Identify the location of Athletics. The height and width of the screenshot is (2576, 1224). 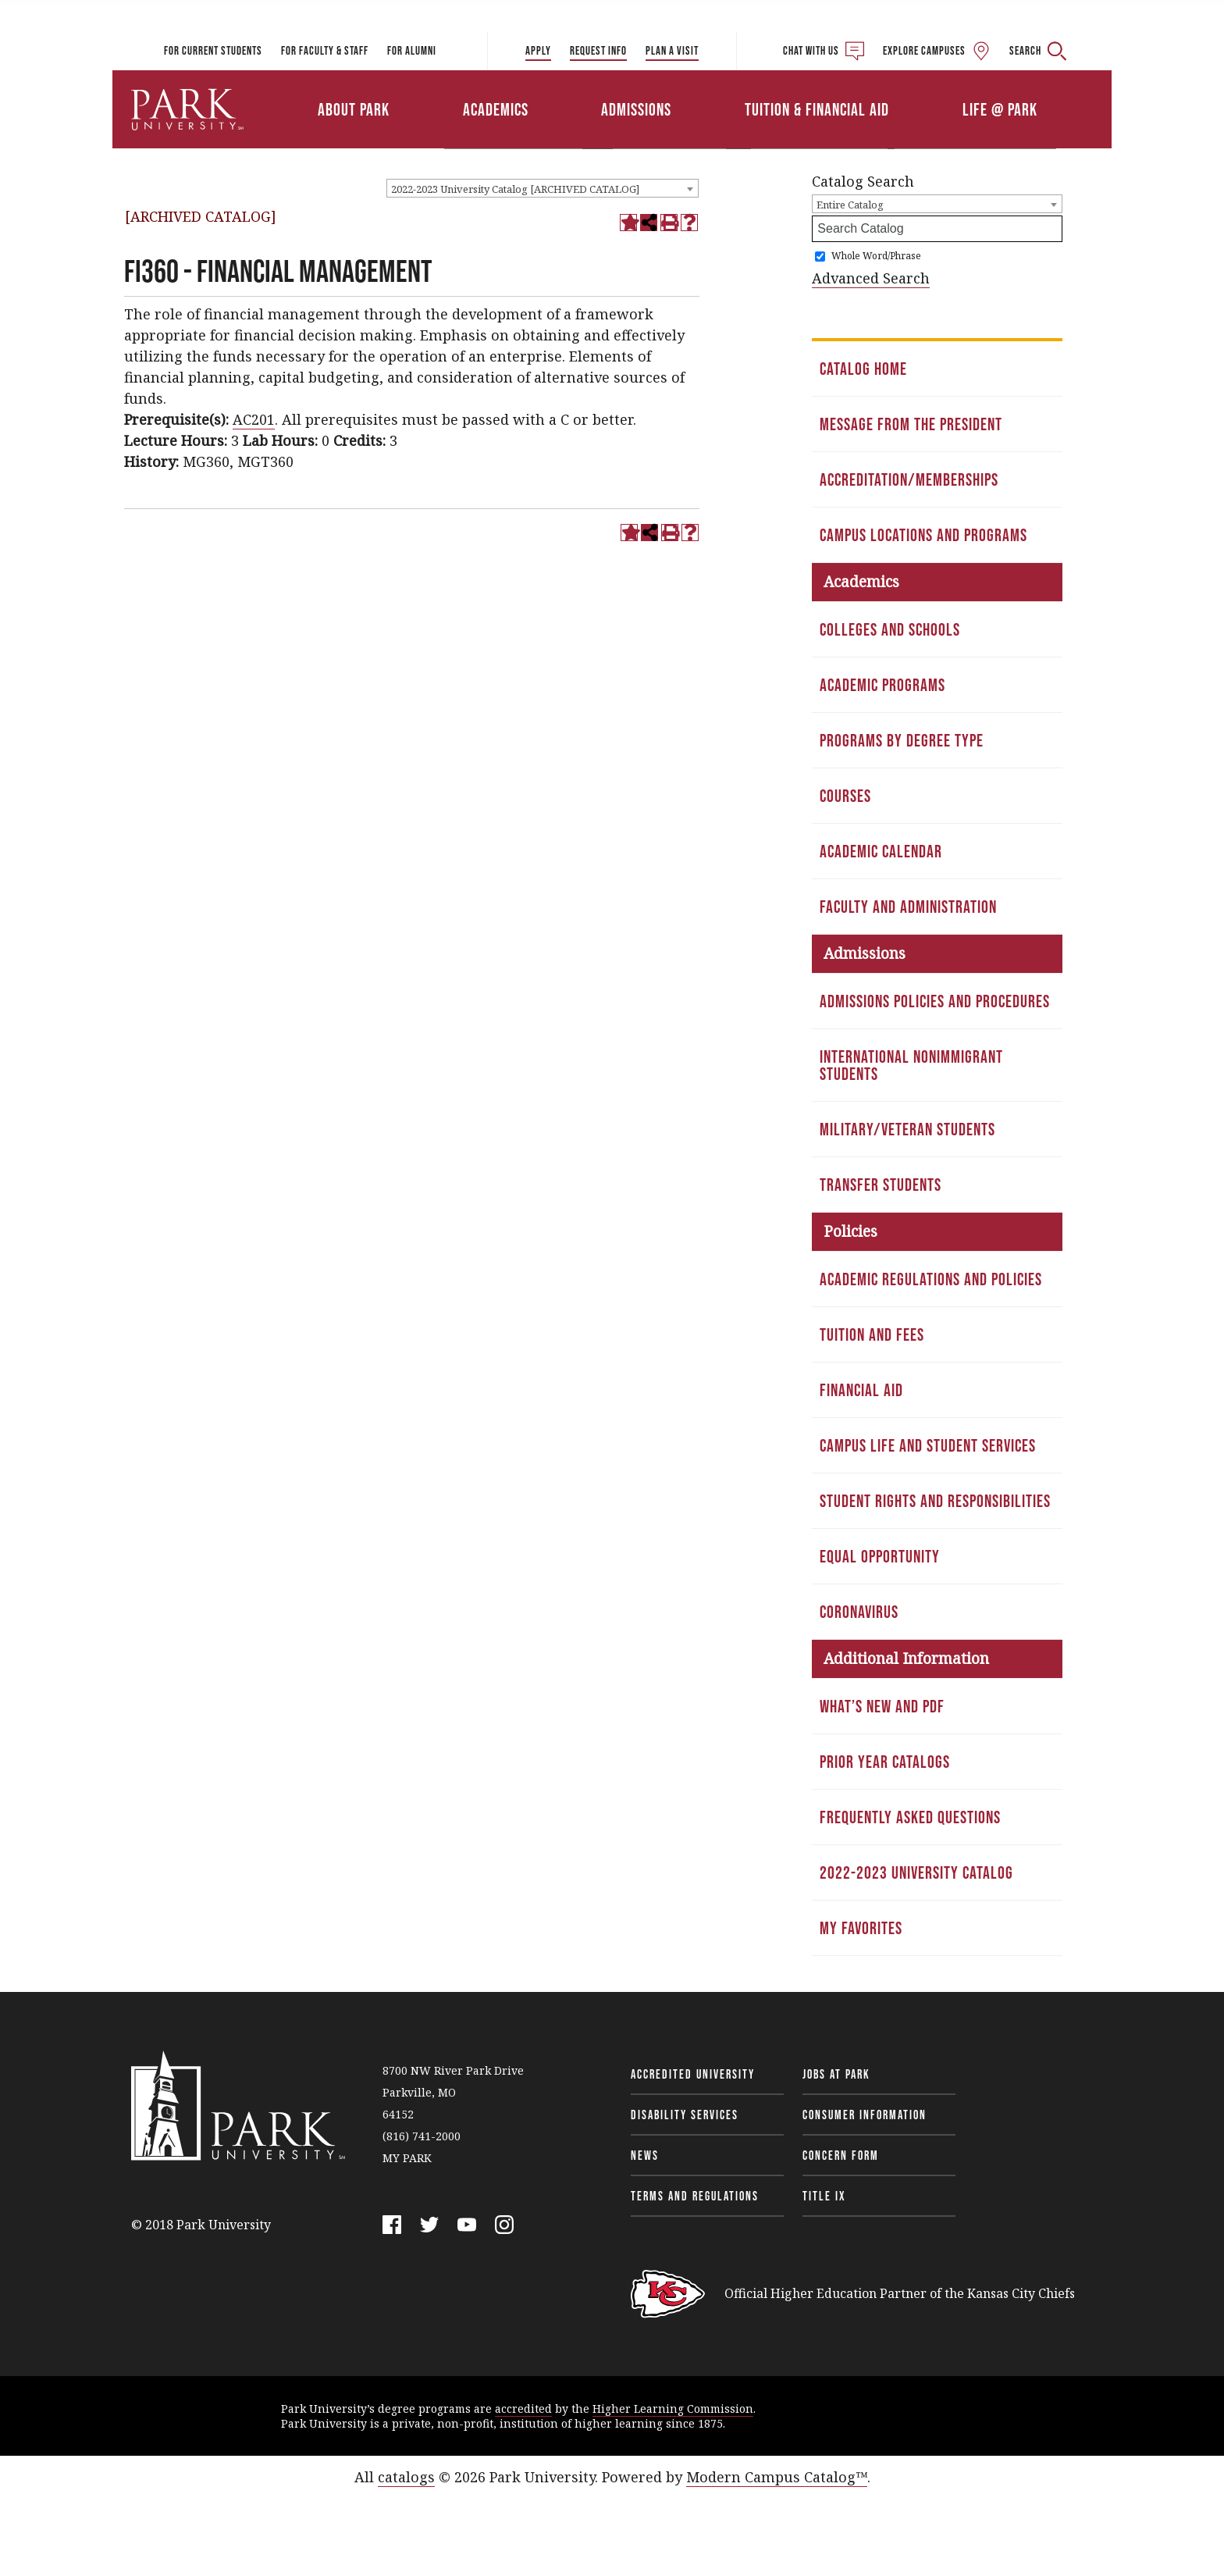
(930, 88).